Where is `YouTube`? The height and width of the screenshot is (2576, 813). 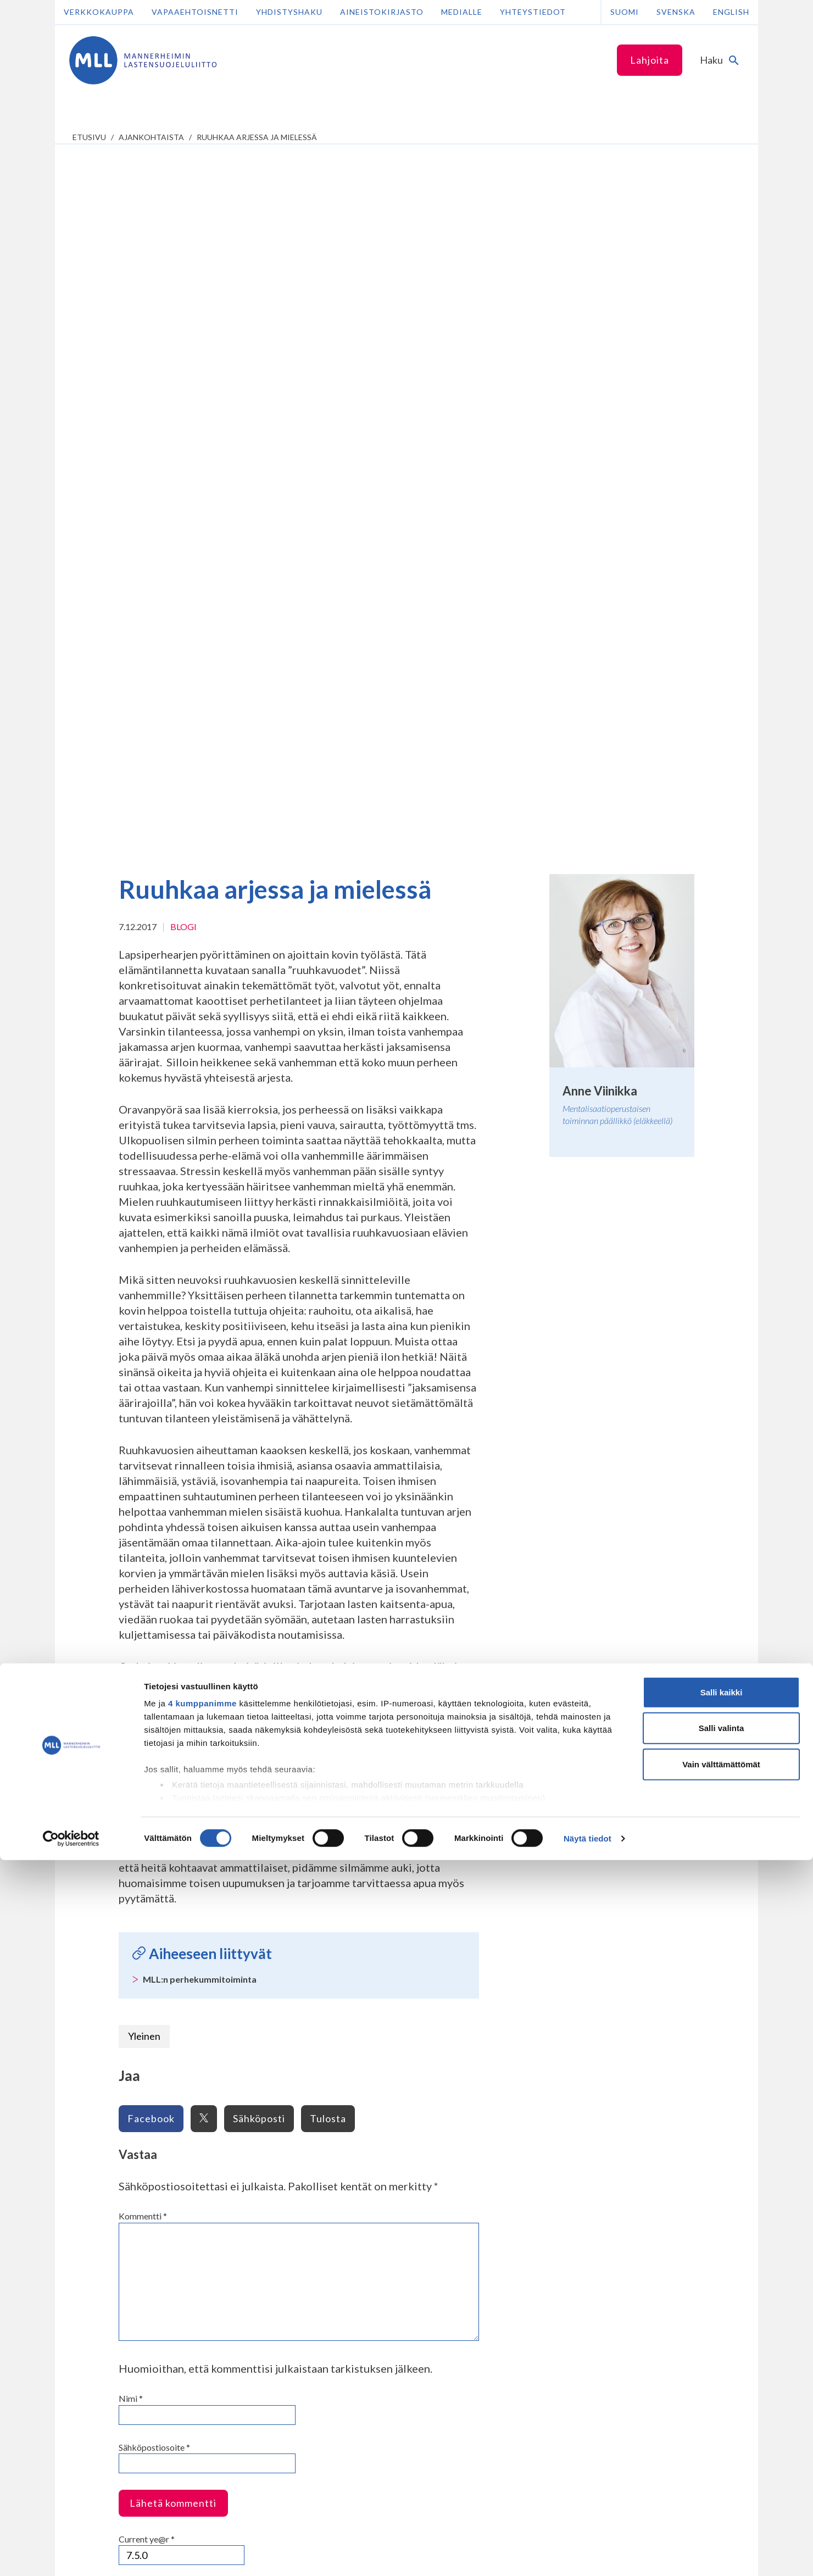 YouTube is located at coordinates (288, 2194).